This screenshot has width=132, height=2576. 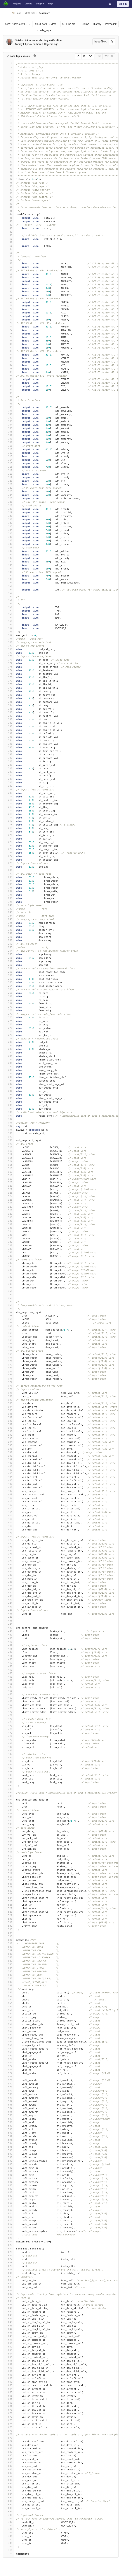 I want to click on 697, so click(x=8, y=2504).